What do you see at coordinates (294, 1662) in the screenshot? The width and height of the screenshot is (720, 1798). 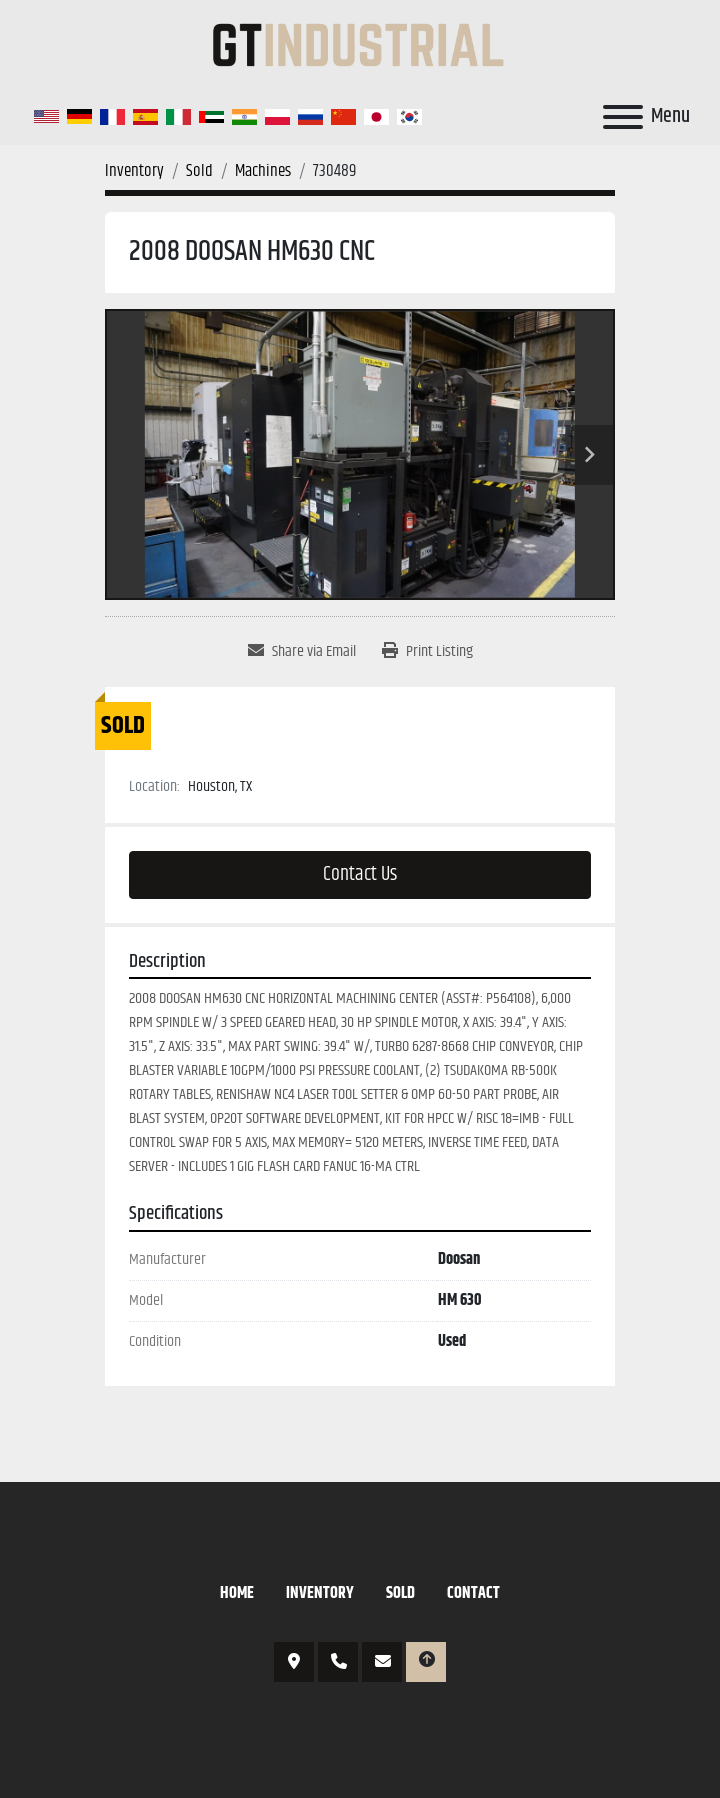 I see `3421 N Sylvania Ave, Fort Worth, TX 76111, USA` at bounding box center [294, 1662].